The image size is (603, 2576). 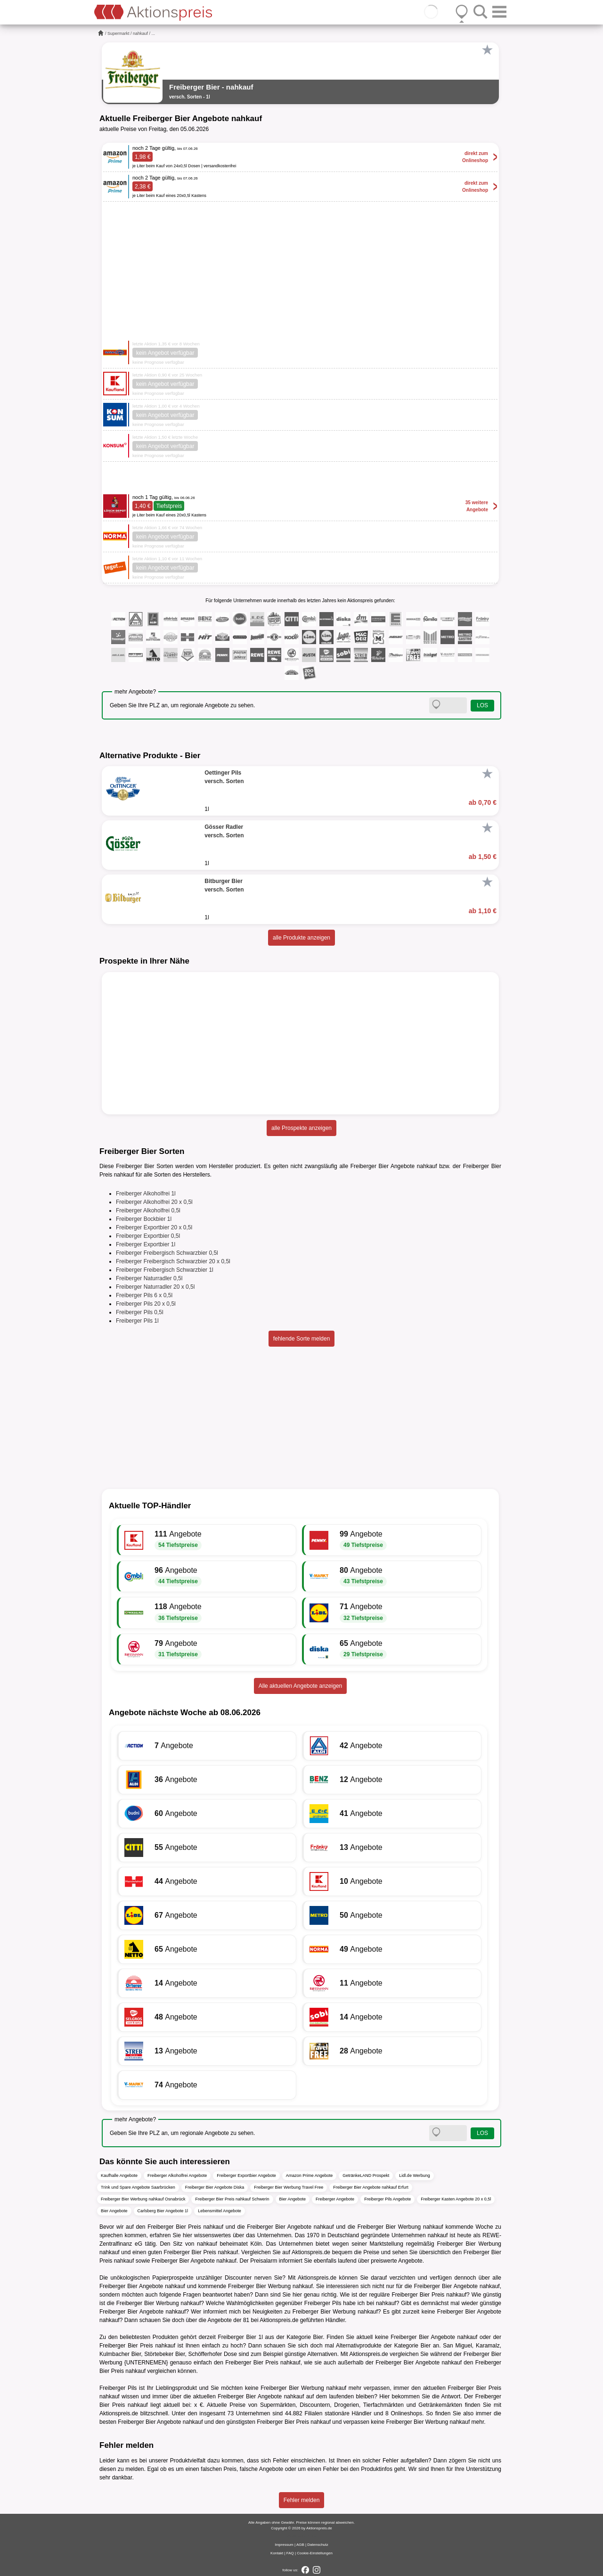 I want to click on Freiberger Bockbier 1l, so click(x=143, y=1219).